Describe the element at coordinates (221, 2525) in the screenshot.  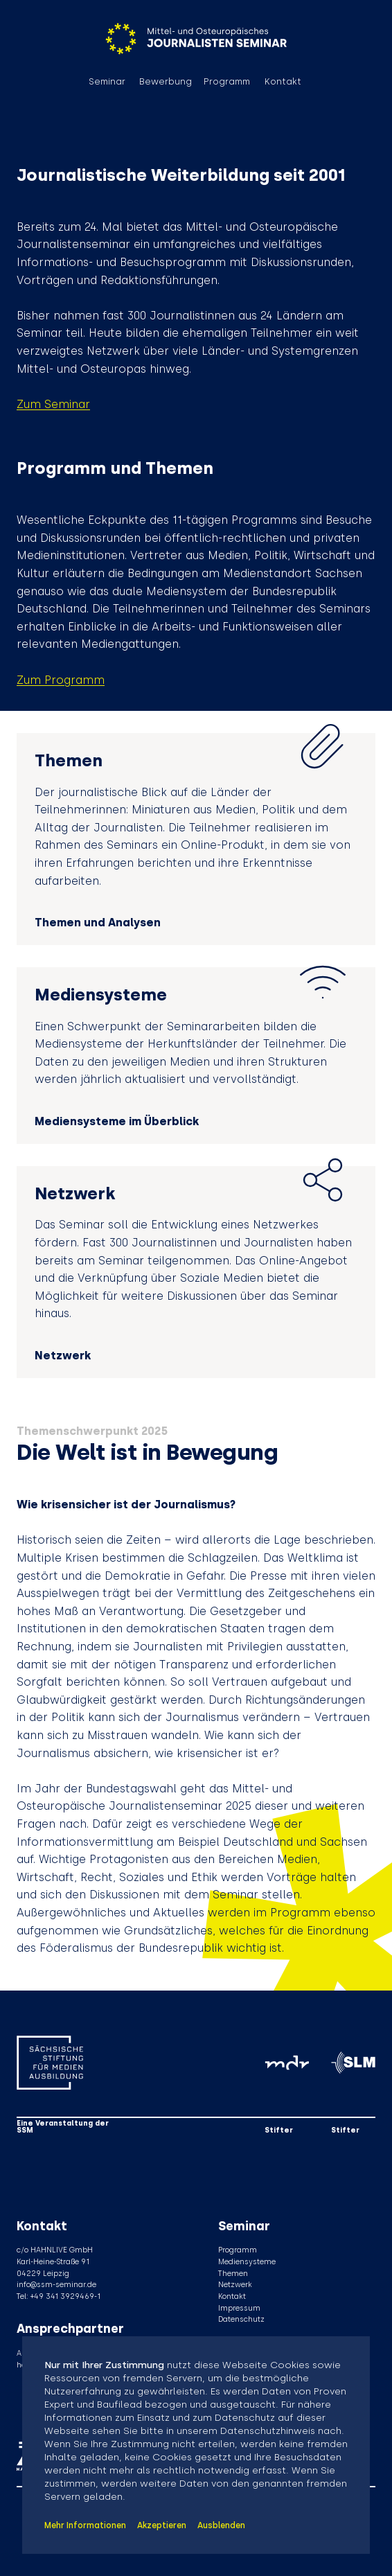
I see `Ausblenden` at that location.